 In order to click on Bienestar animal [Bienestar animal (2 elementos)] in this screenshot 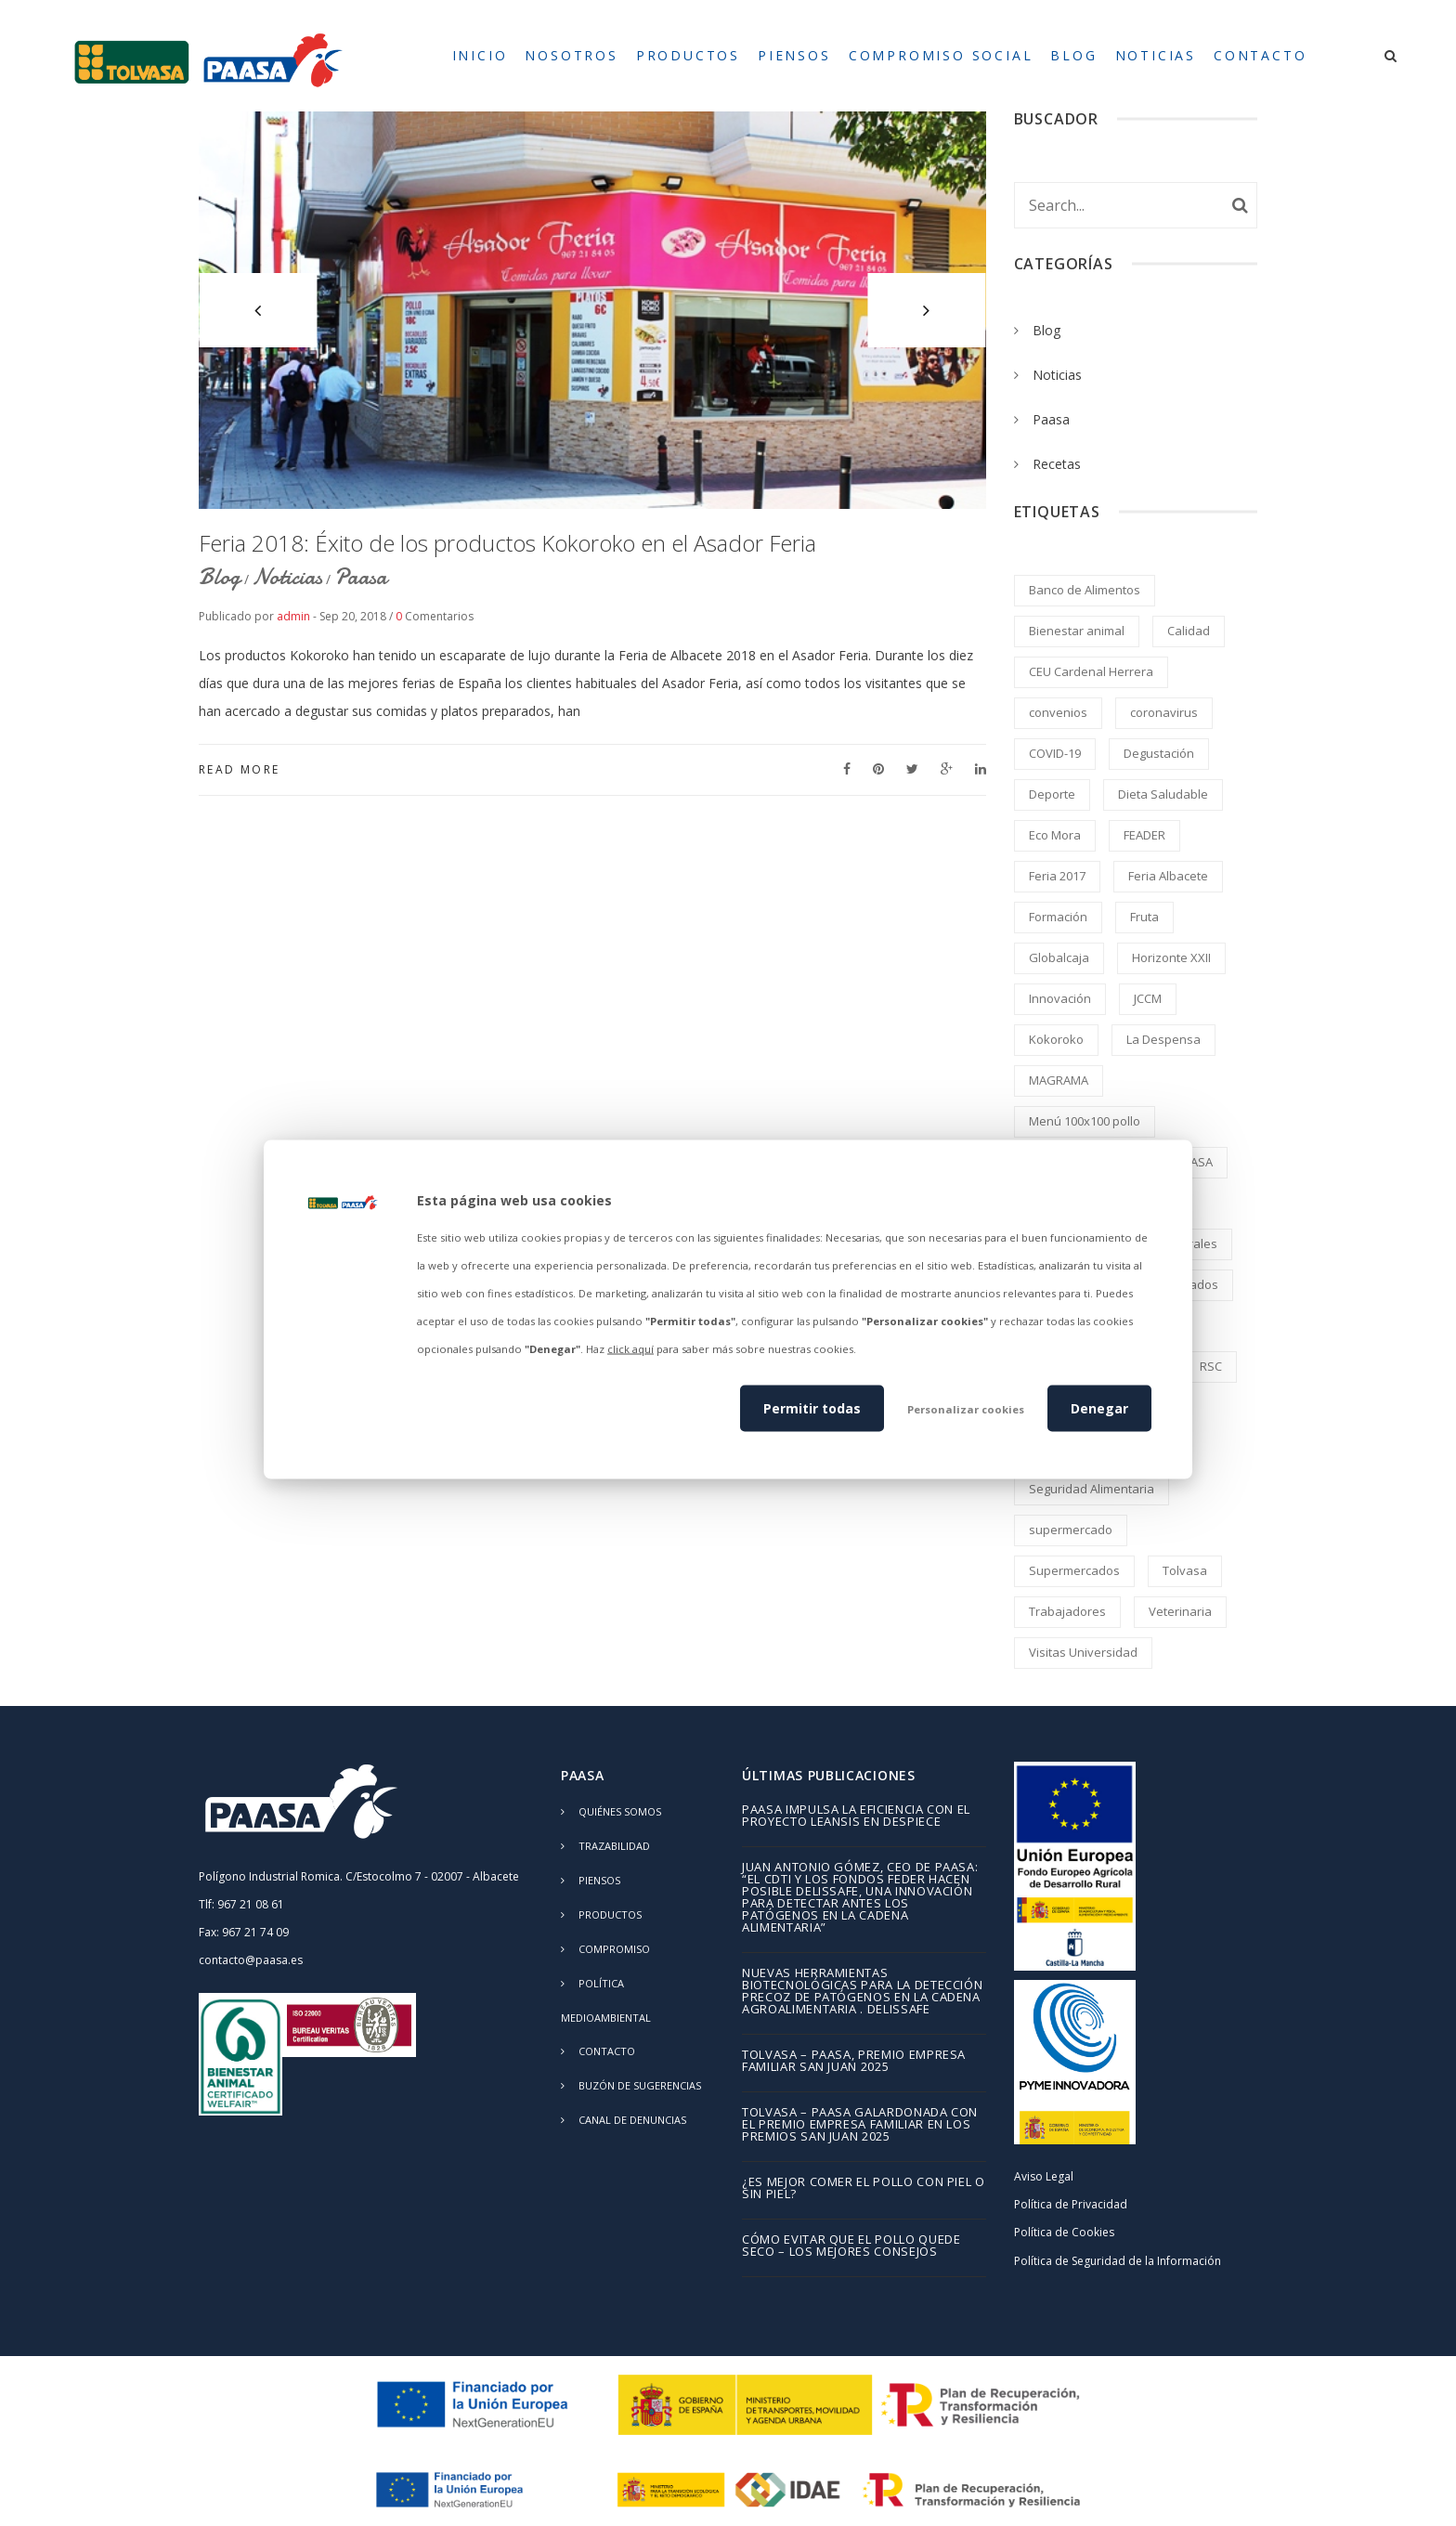, I will do `click(1076, 630)`.